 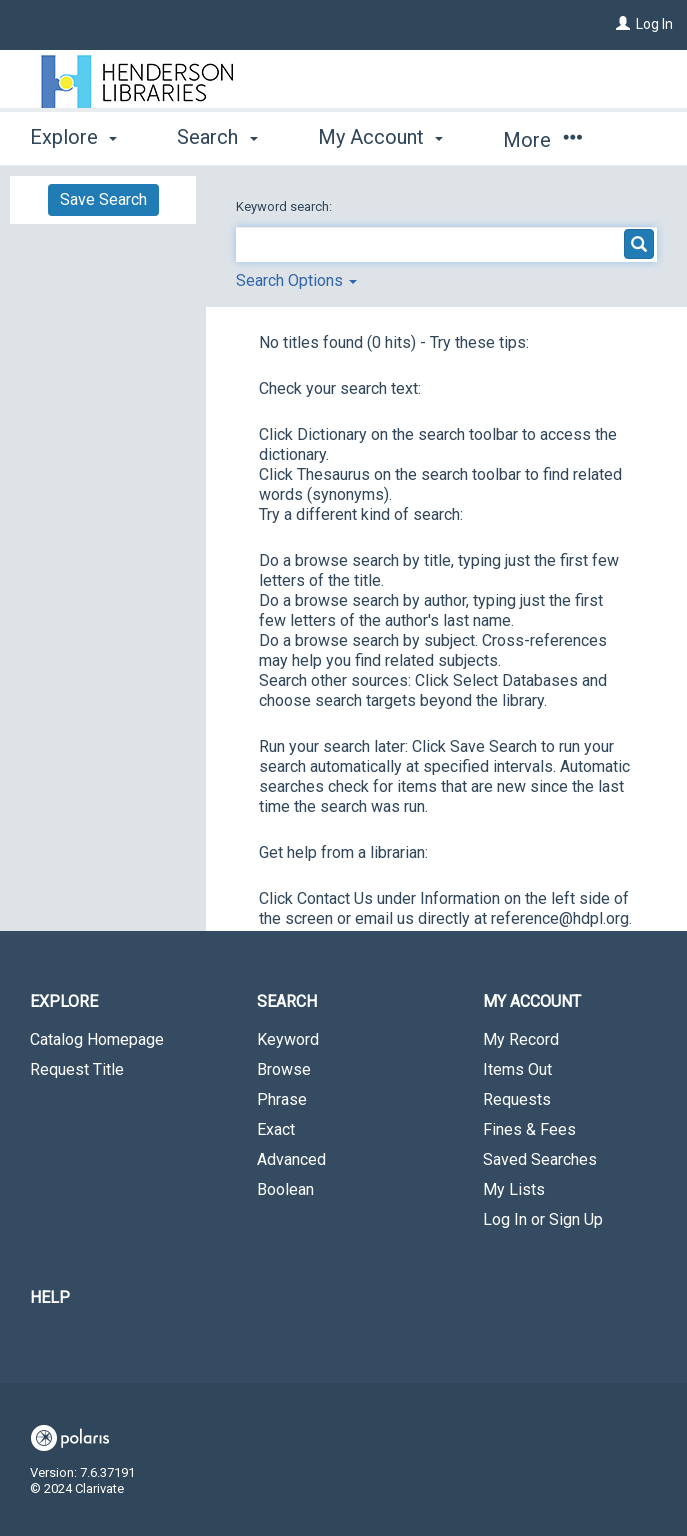 What do you see at coordinates (529, 1129) in the screenshot?
I see `Fines & Fees` at bounding box center [529, 1129].